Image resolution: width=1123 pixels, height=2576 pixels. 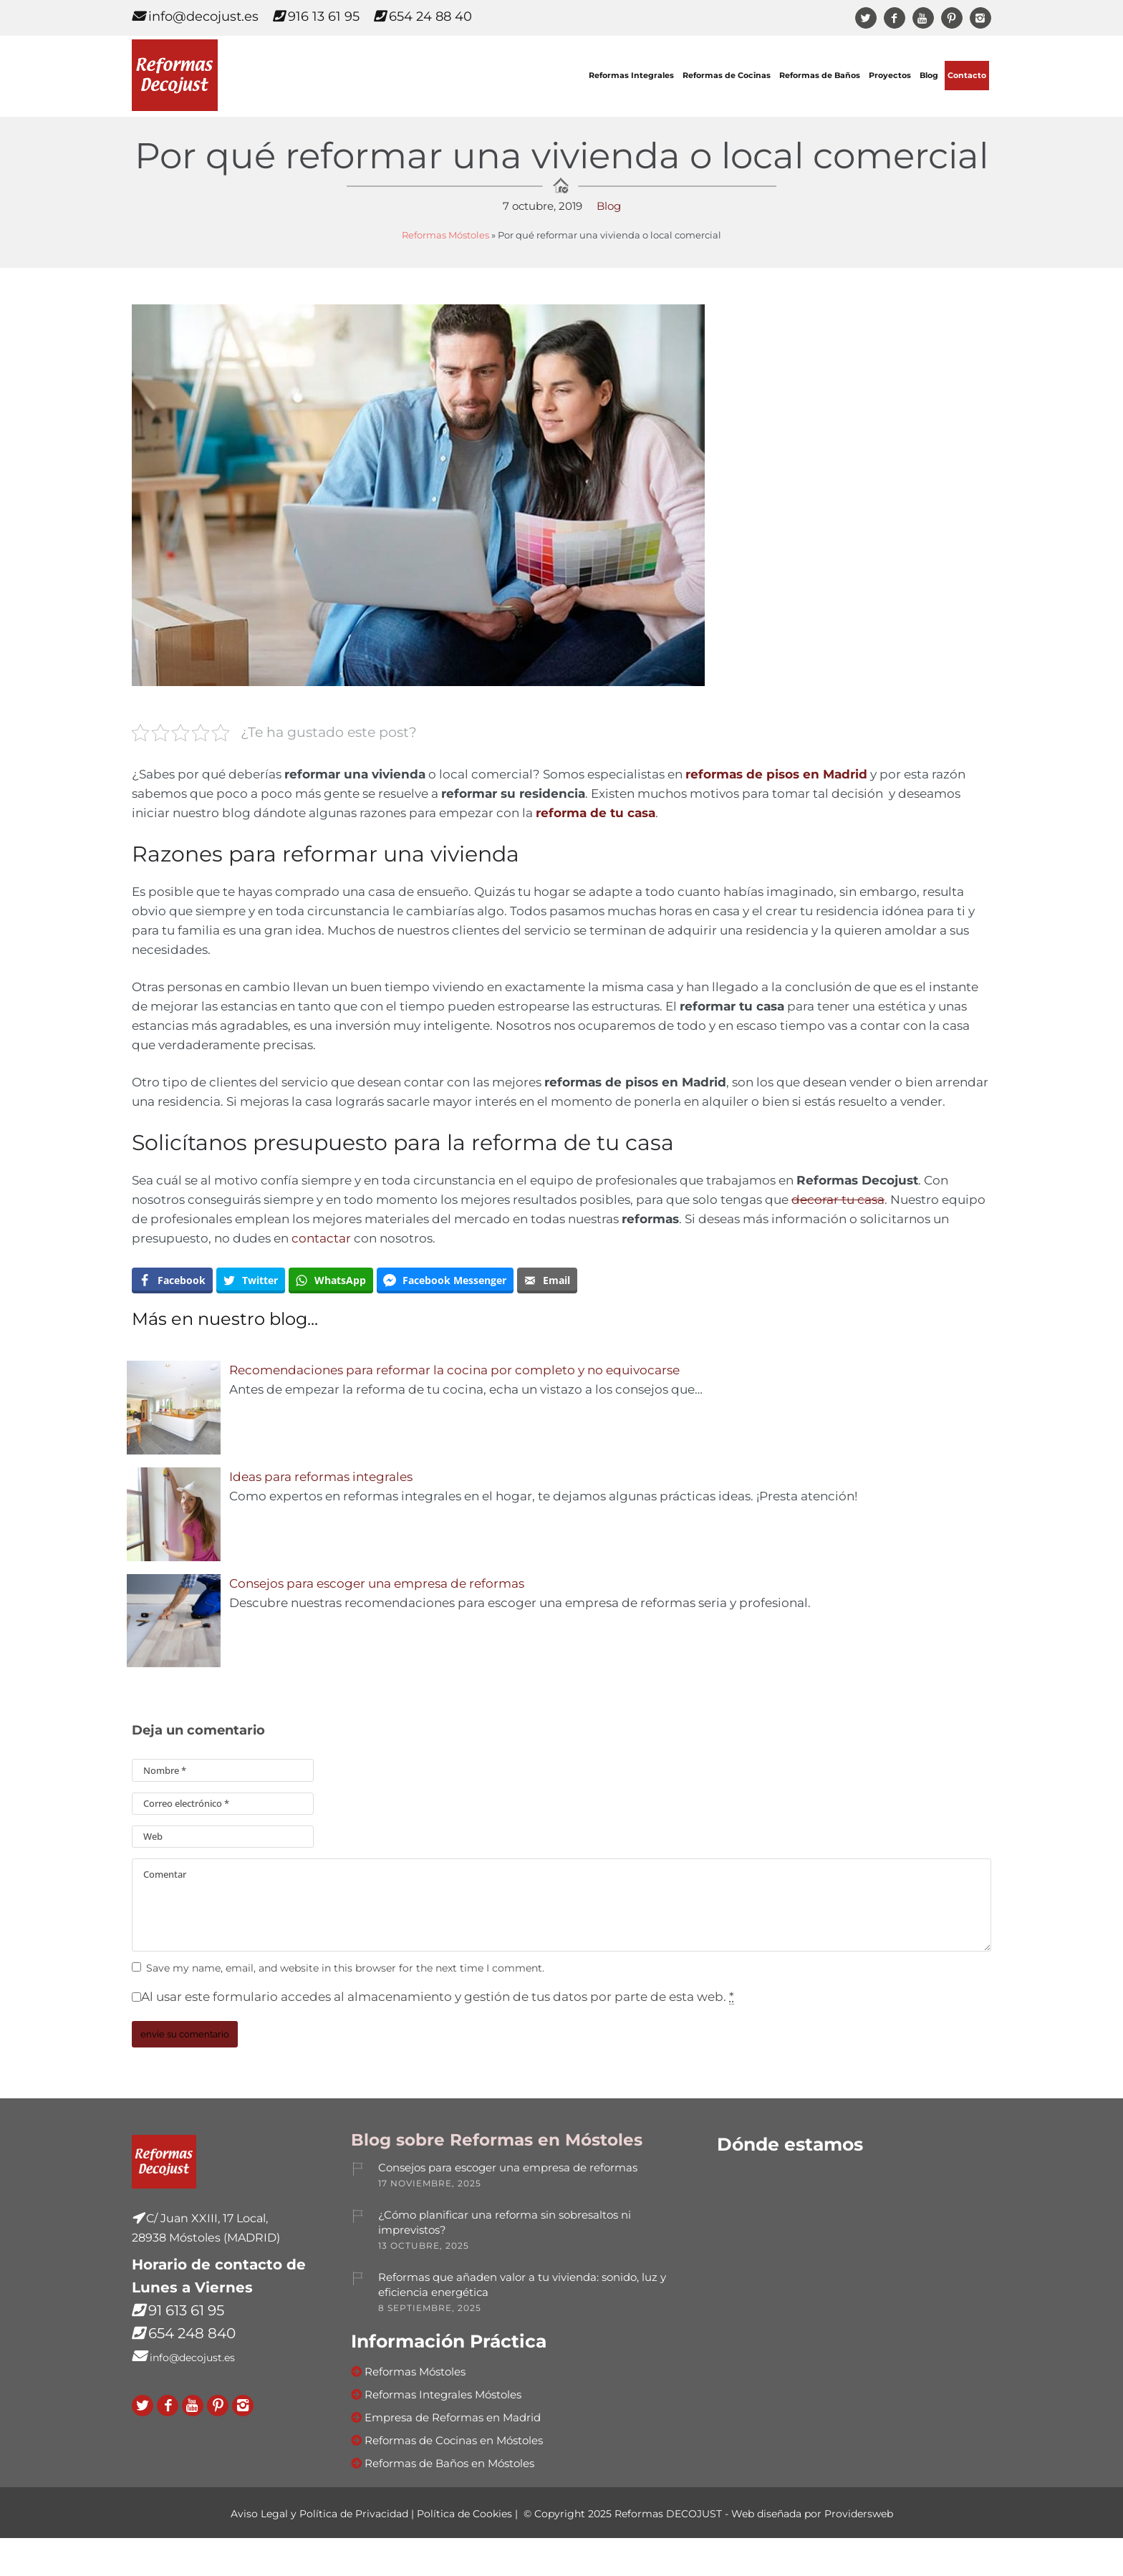 What do you see at coordinates (321, 1477) in the screenshot?
I see `Ideas para reformas integrales` at bounding box center [321, 1477].